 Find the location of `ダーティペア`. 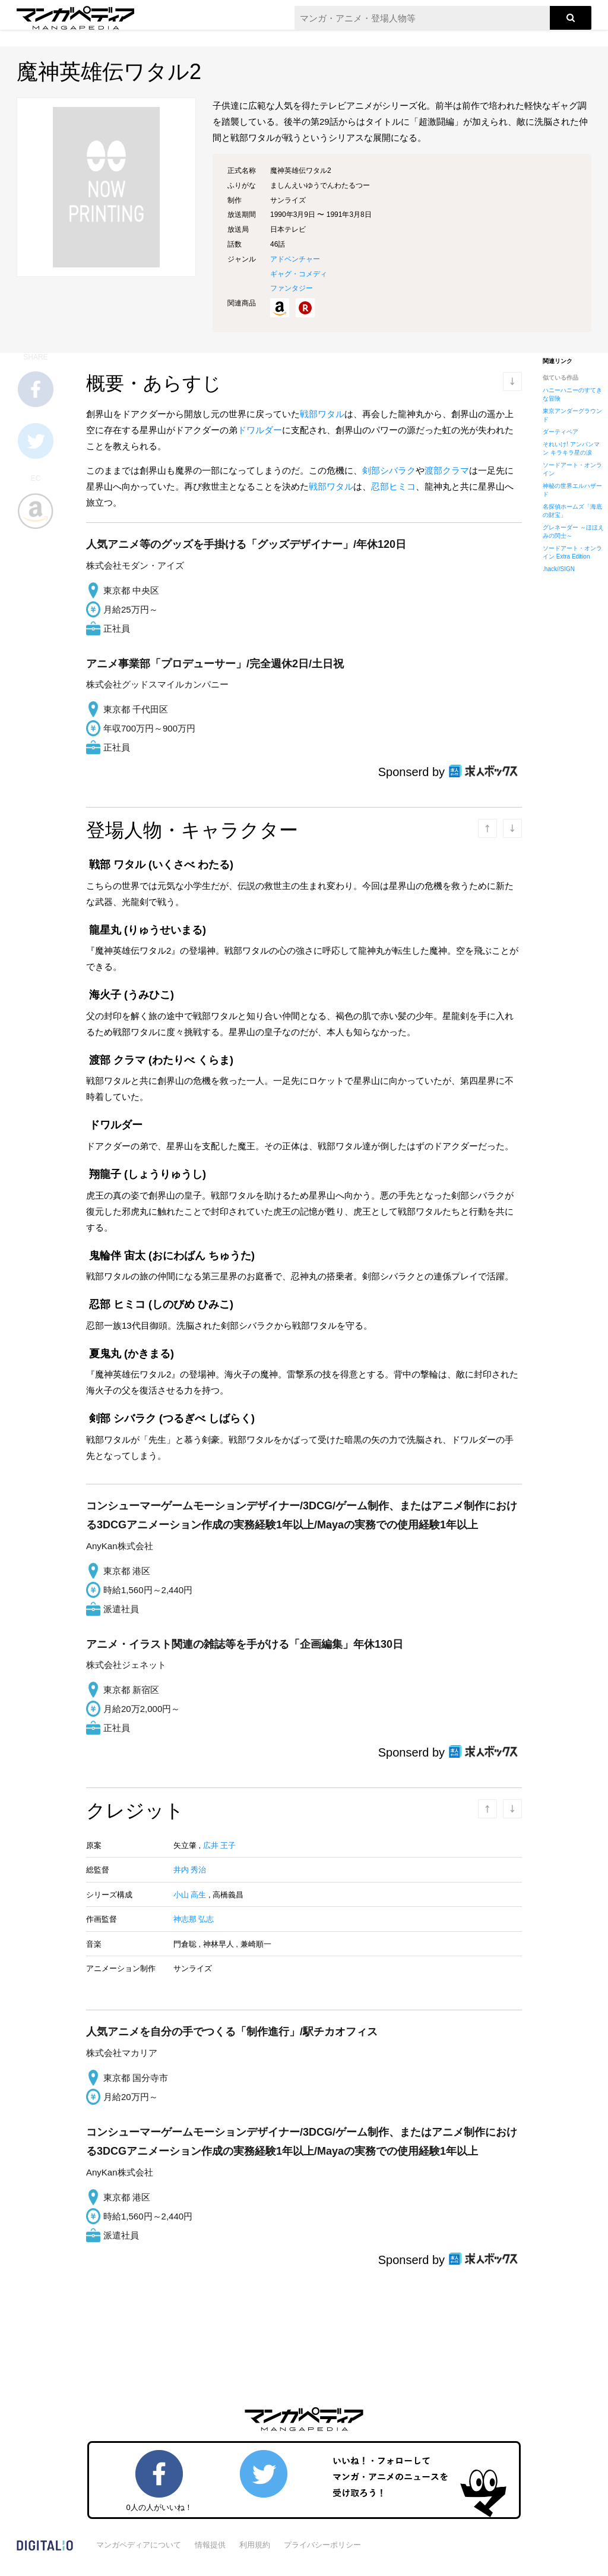

ダーティペア is located at coordinates (560, 431).